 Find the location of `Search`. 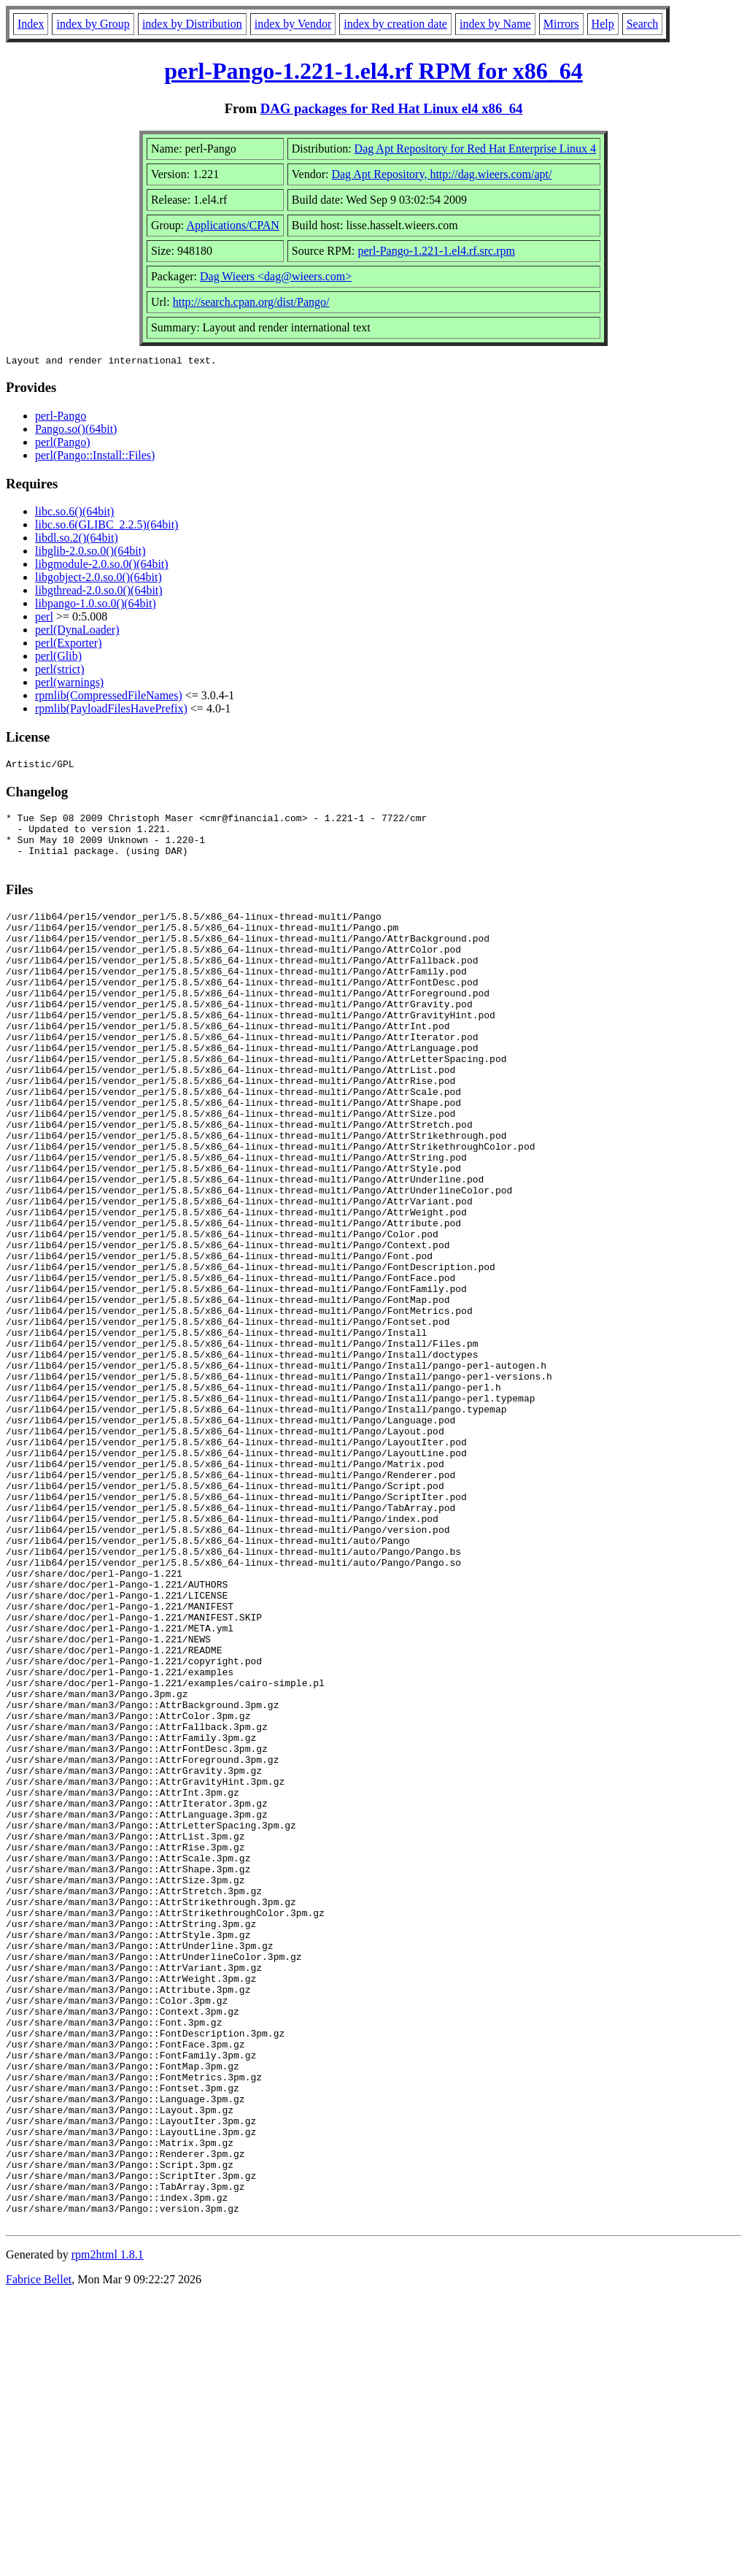

Search is located at coordinates (643, 24).